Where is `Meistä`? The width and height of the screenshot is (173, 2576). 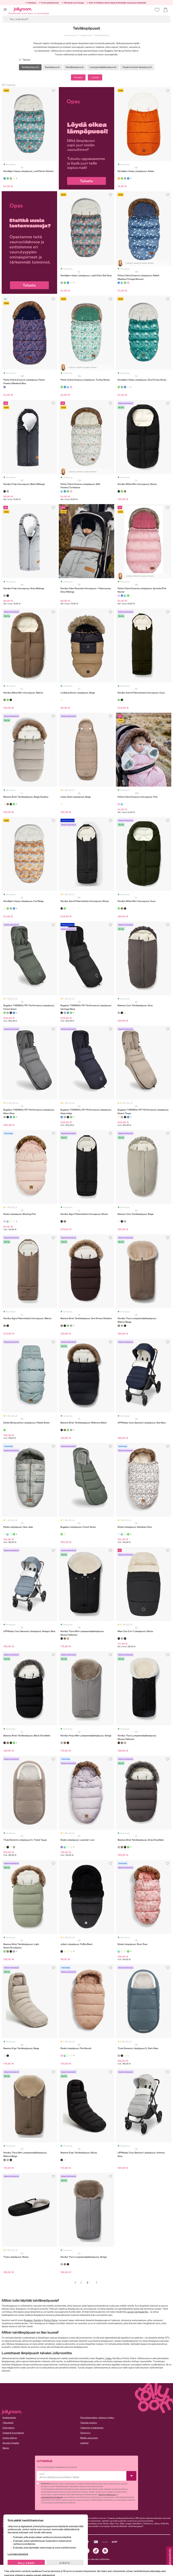 Meistä is located at coordinates (6, 2448).